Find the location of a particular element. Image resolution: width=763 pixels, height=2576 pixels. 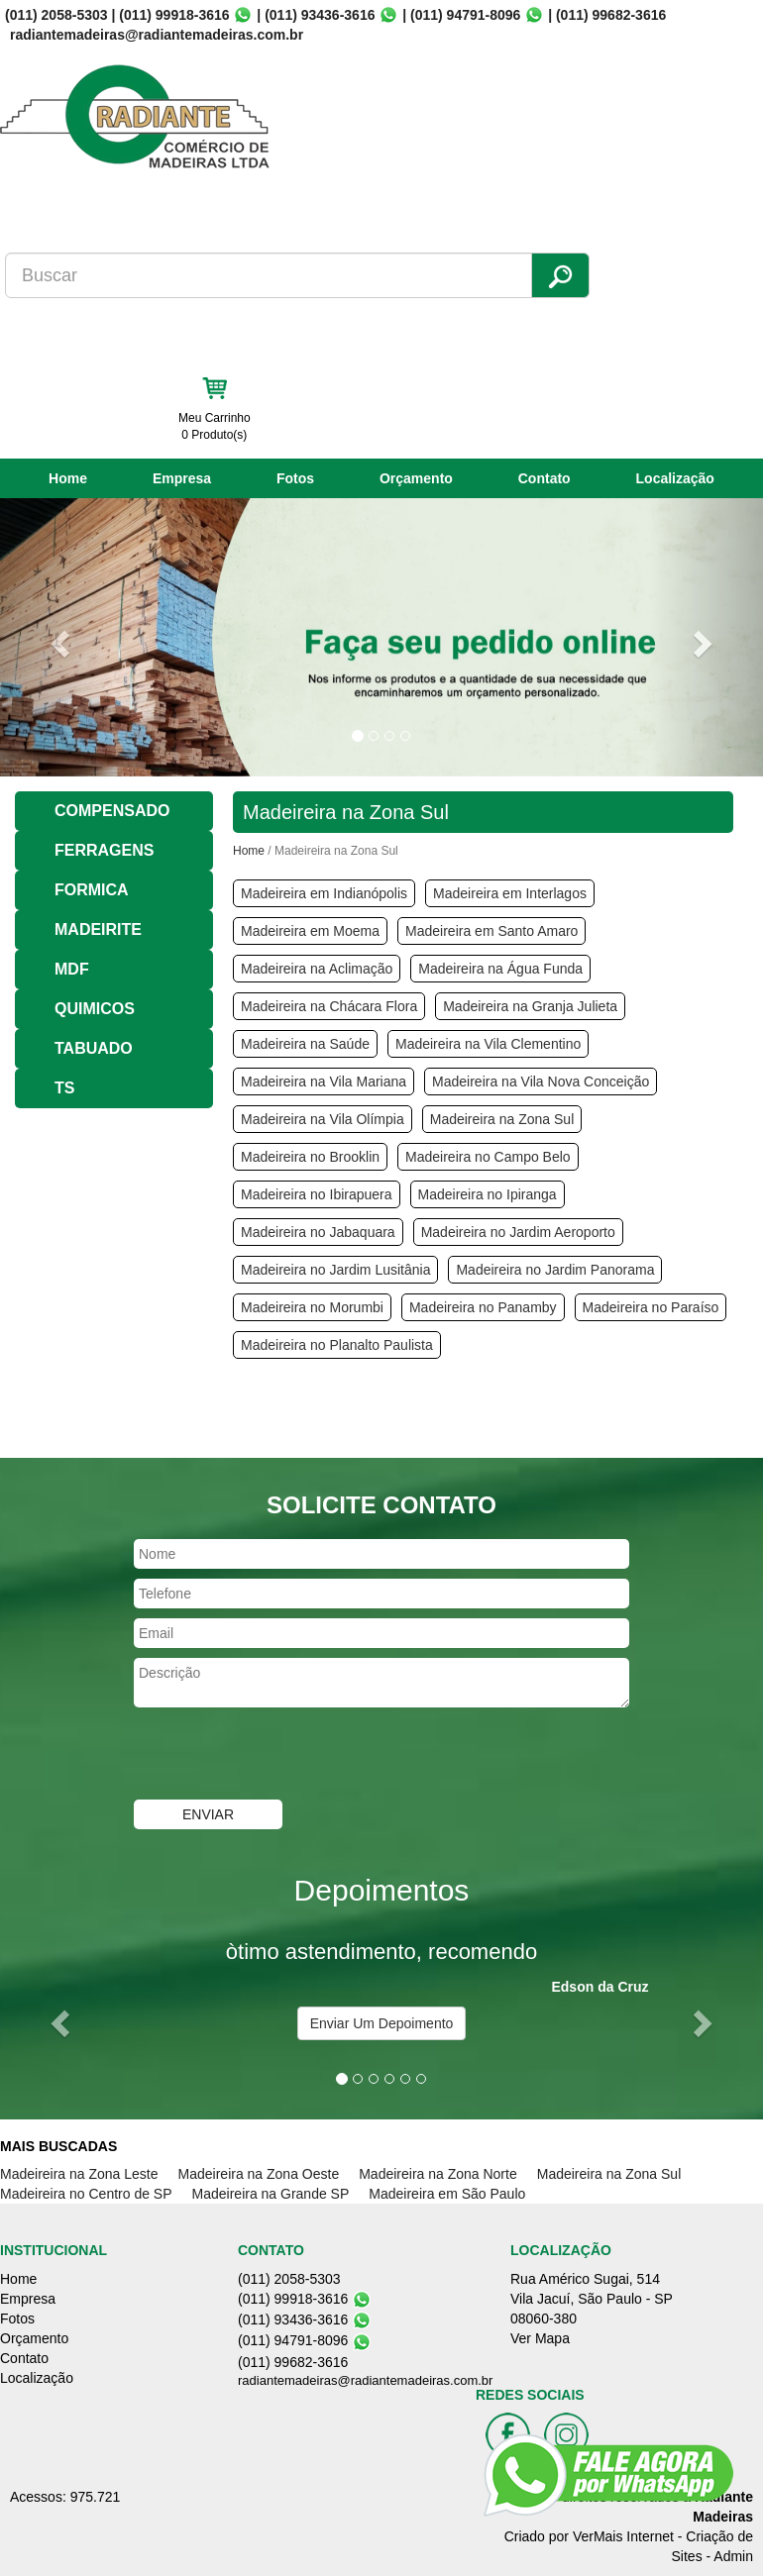

QUIMICOS is located at coordinates (94, 1008).